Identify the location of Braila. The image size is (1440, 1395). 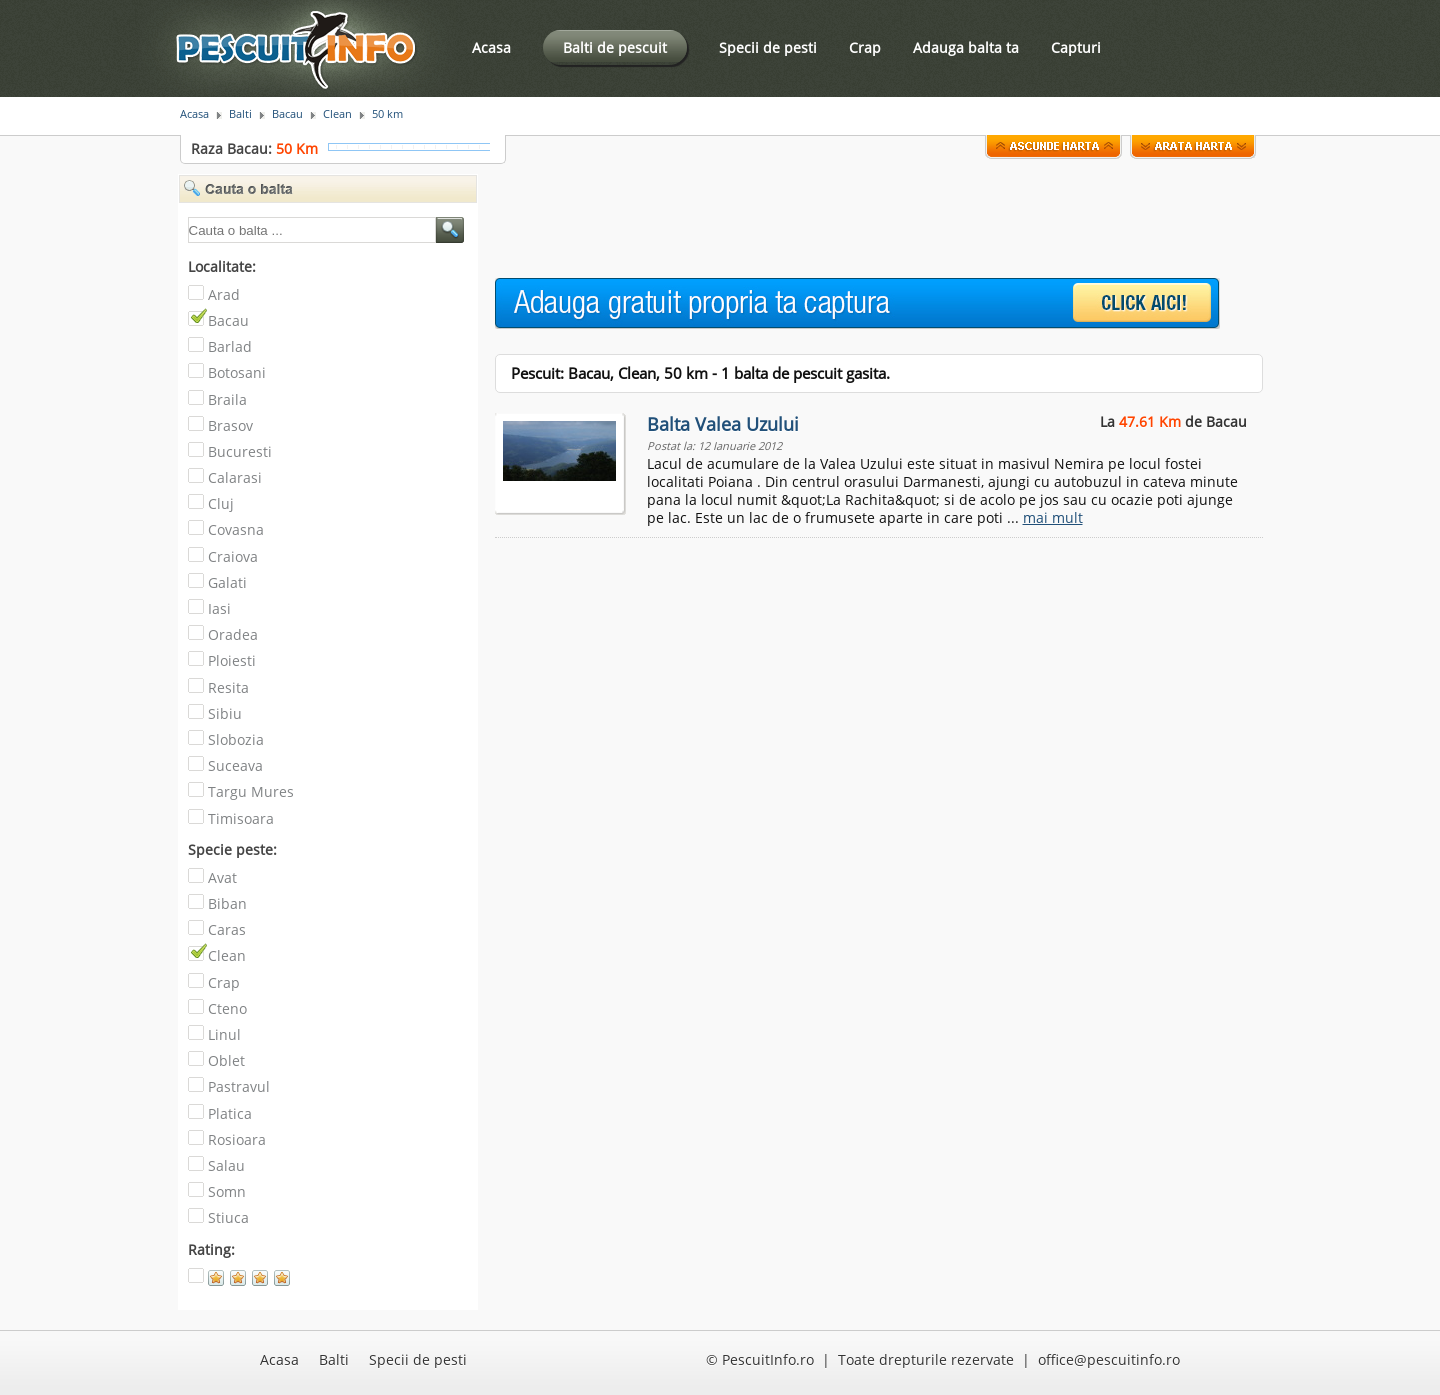
(227, 399).